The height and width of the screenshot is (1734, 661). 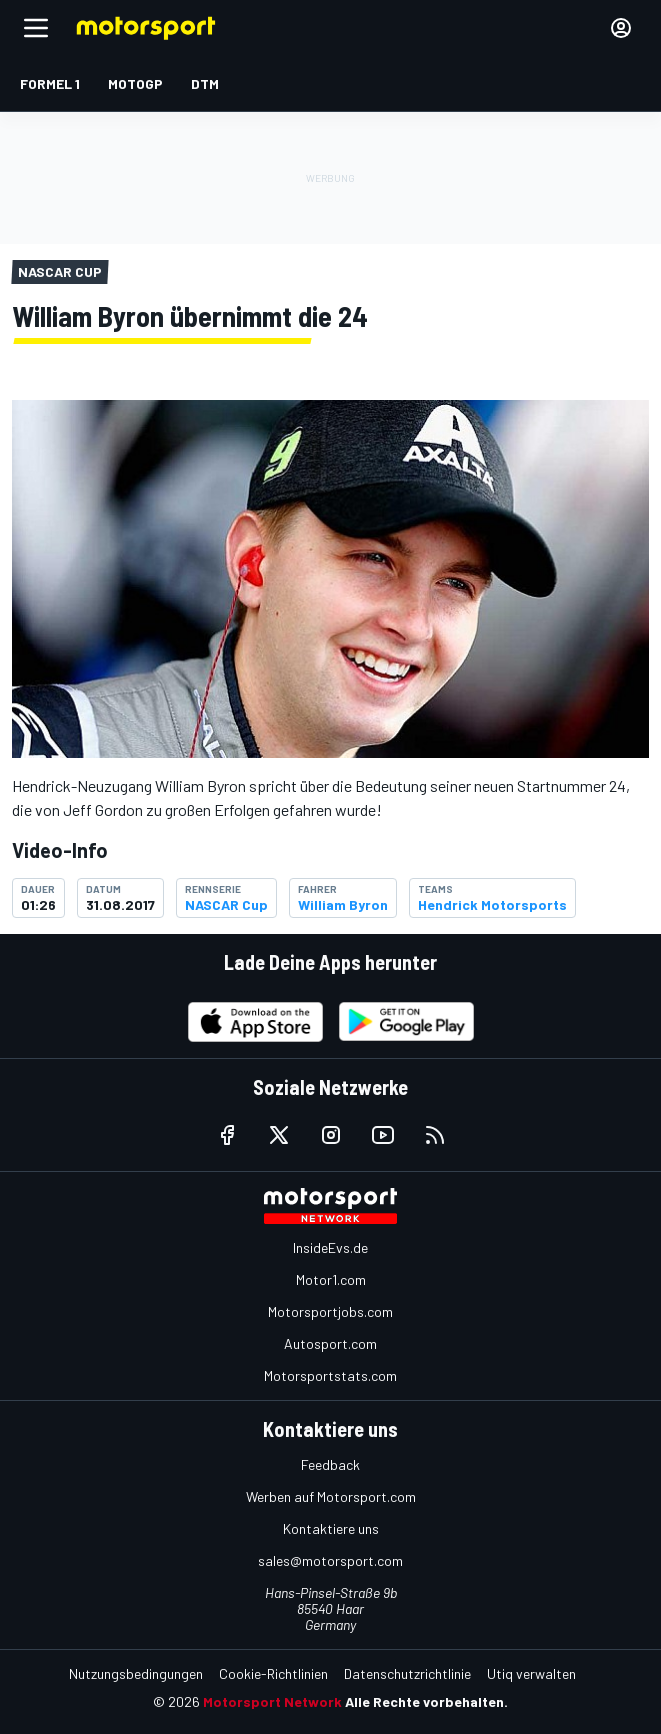 I want to click on Motorsport Network, so click(x=272, y=1701).